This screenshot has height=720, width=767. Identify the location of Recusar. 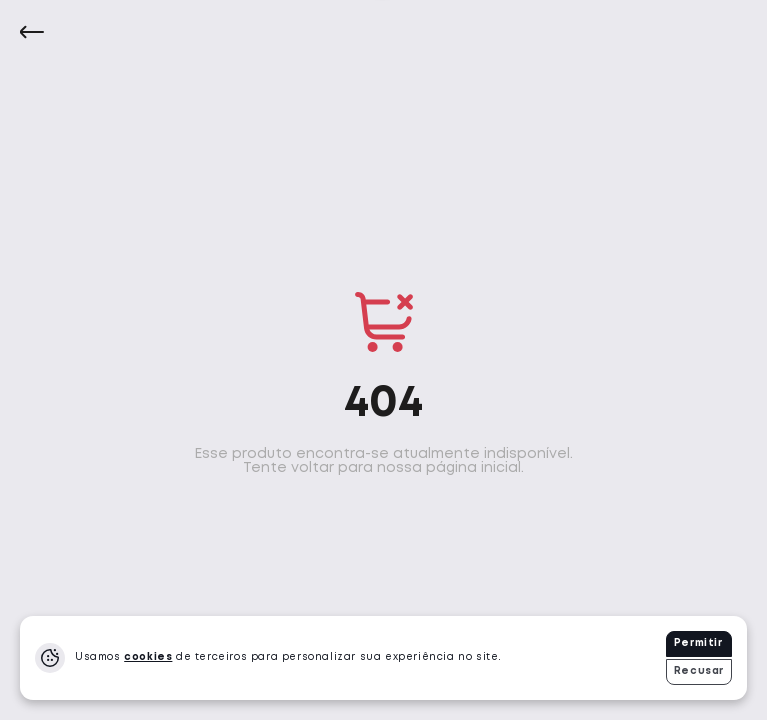
(699, 671).